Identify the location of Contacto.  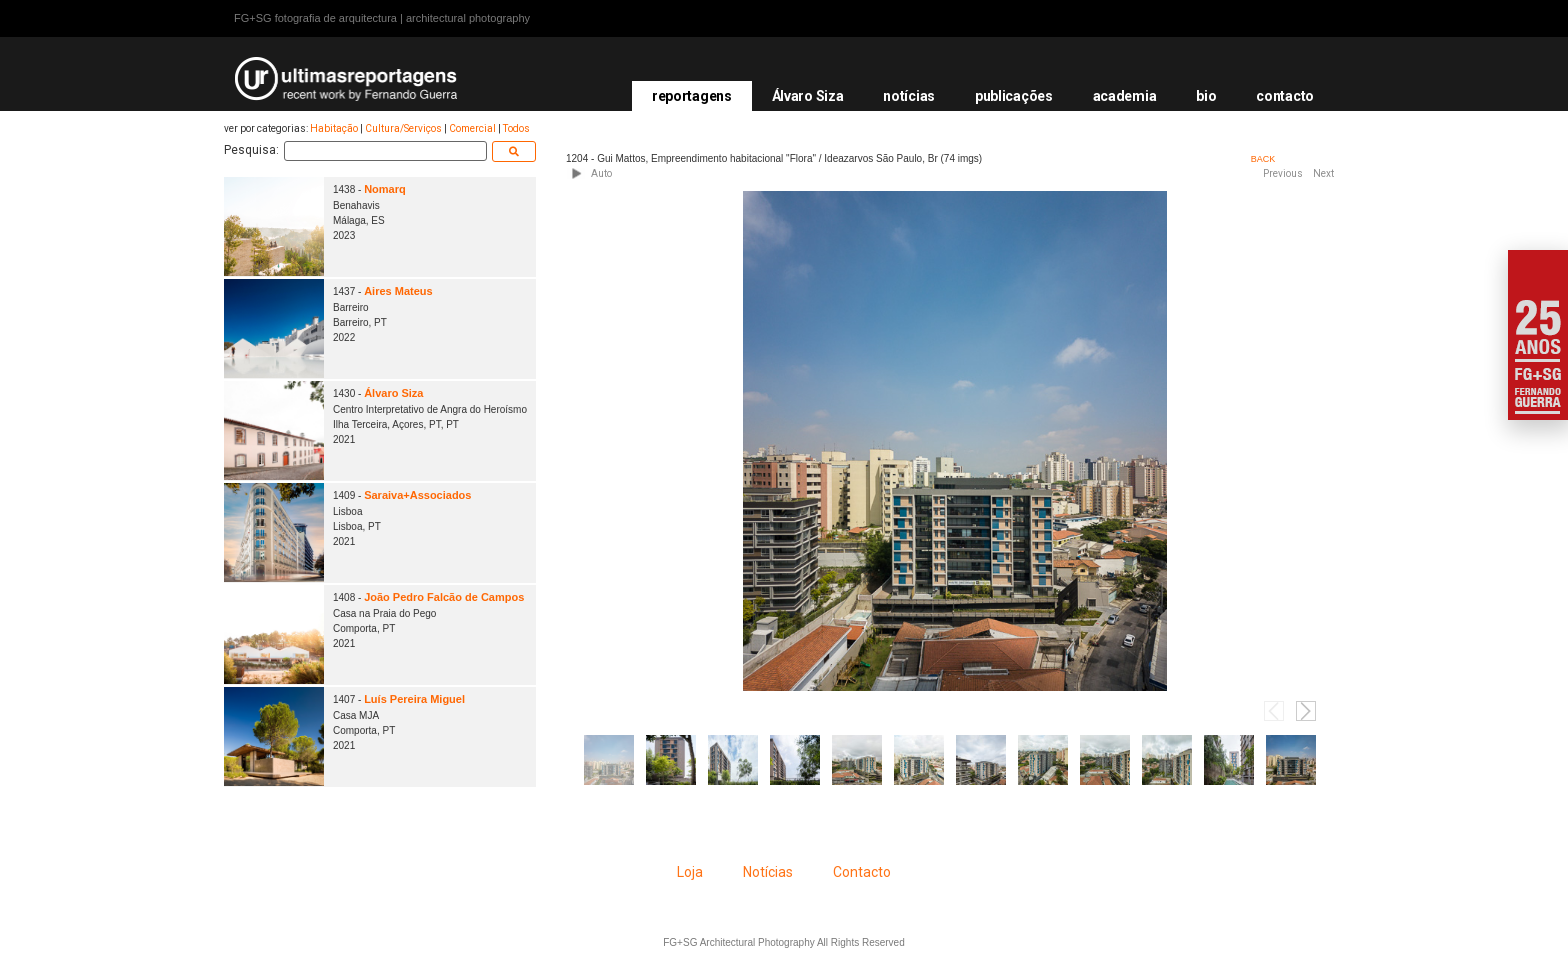
(862, 872).